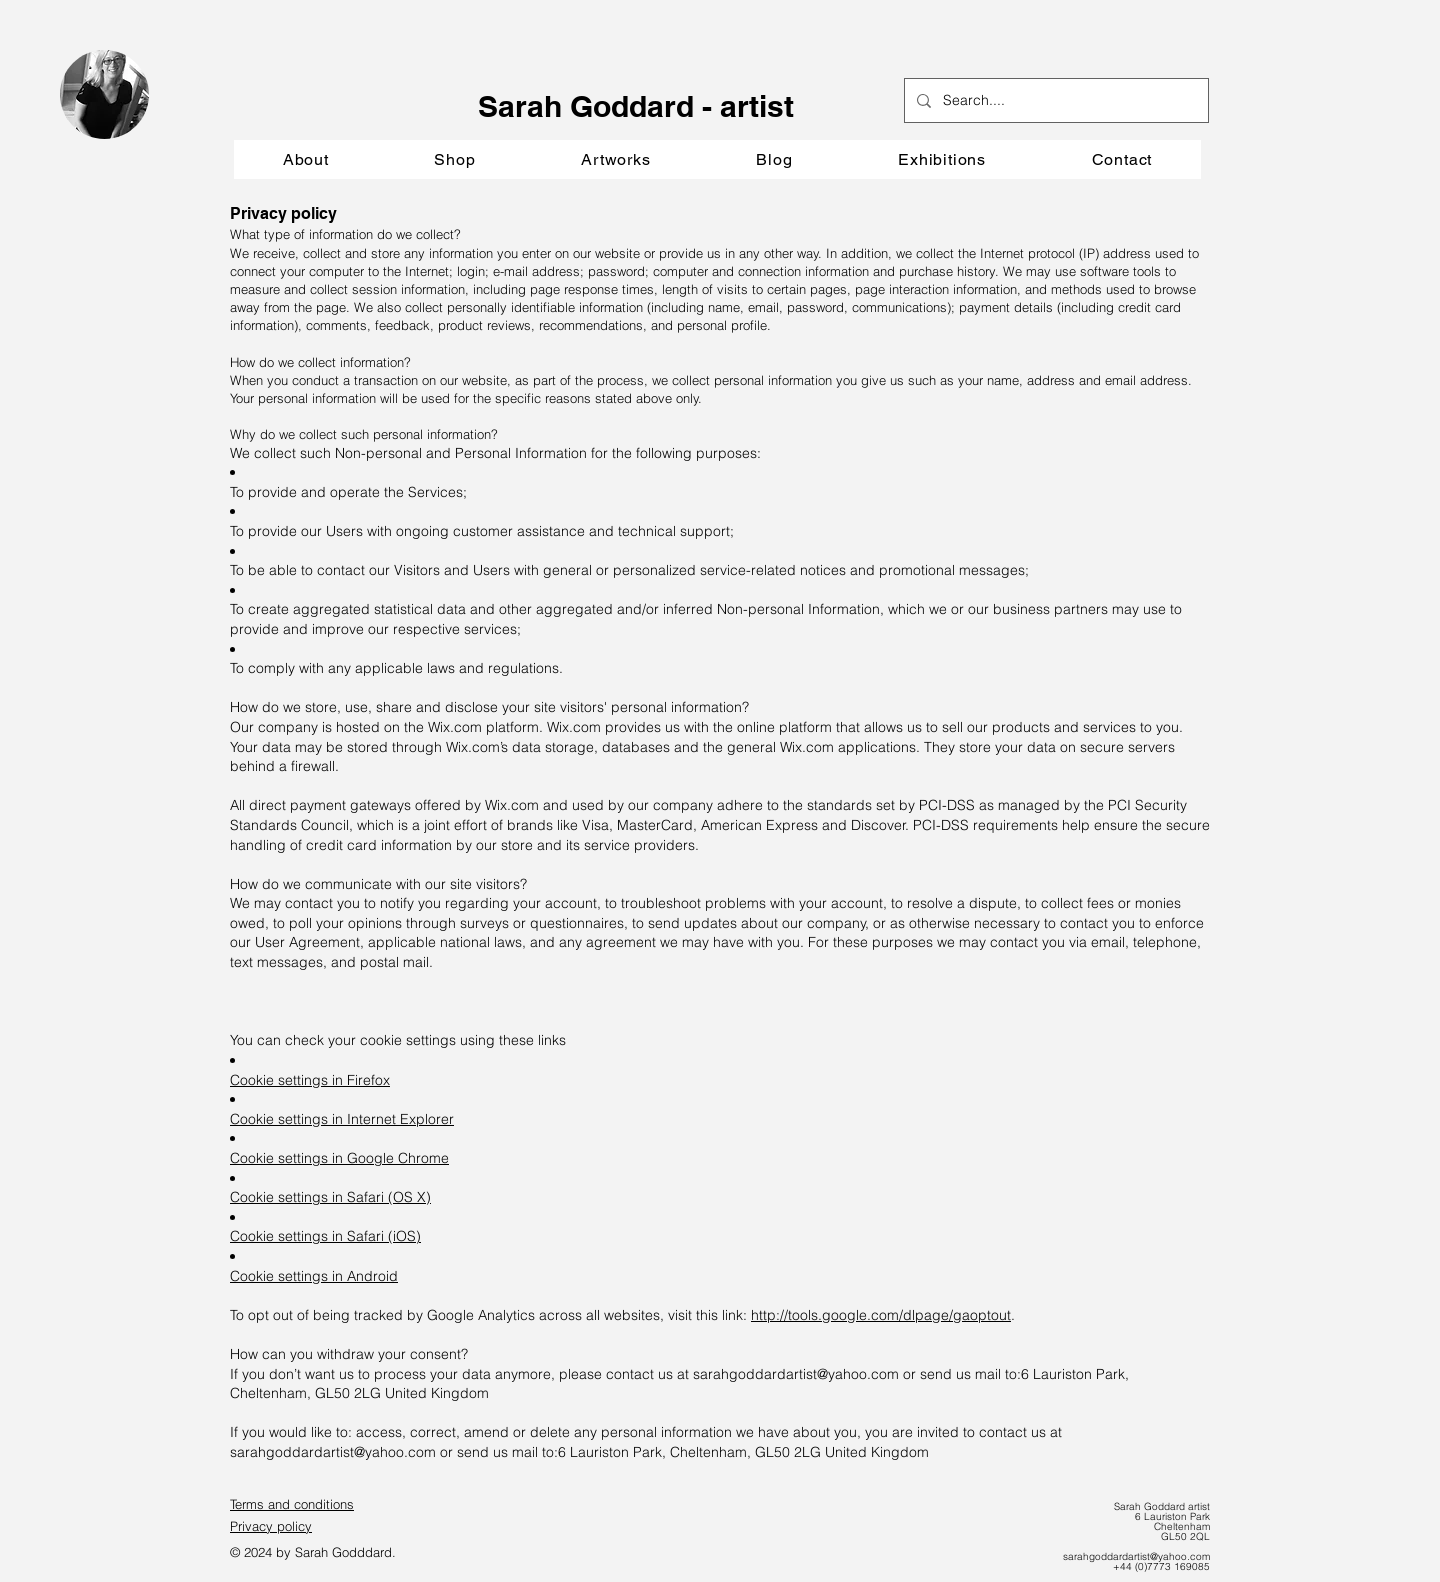  Describe the element at coordinates (796, 1374) in the screenshot. I see `sarahgoddardartist@yahoo.com` at that location.